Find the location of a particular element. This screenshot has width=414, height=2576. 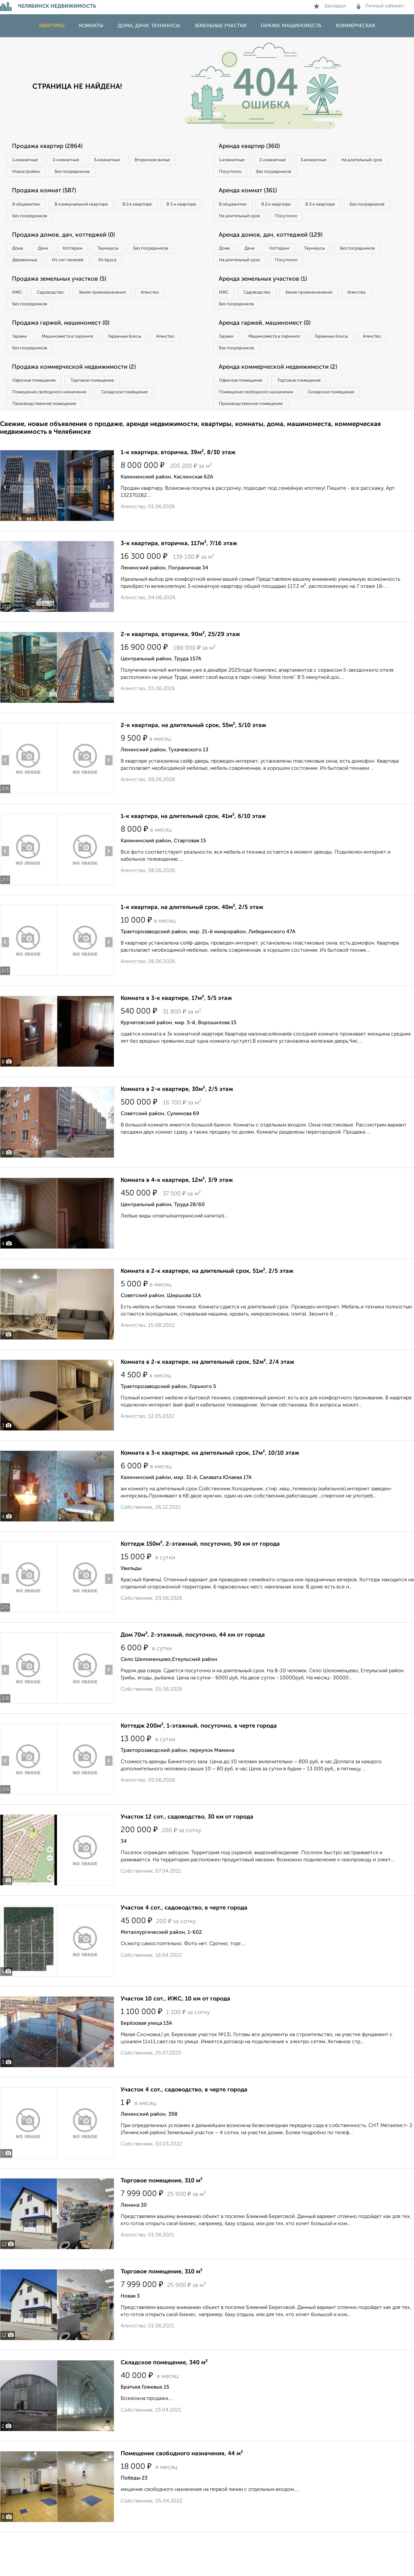

Вторичное жилье is located at coordinates (34, 174).